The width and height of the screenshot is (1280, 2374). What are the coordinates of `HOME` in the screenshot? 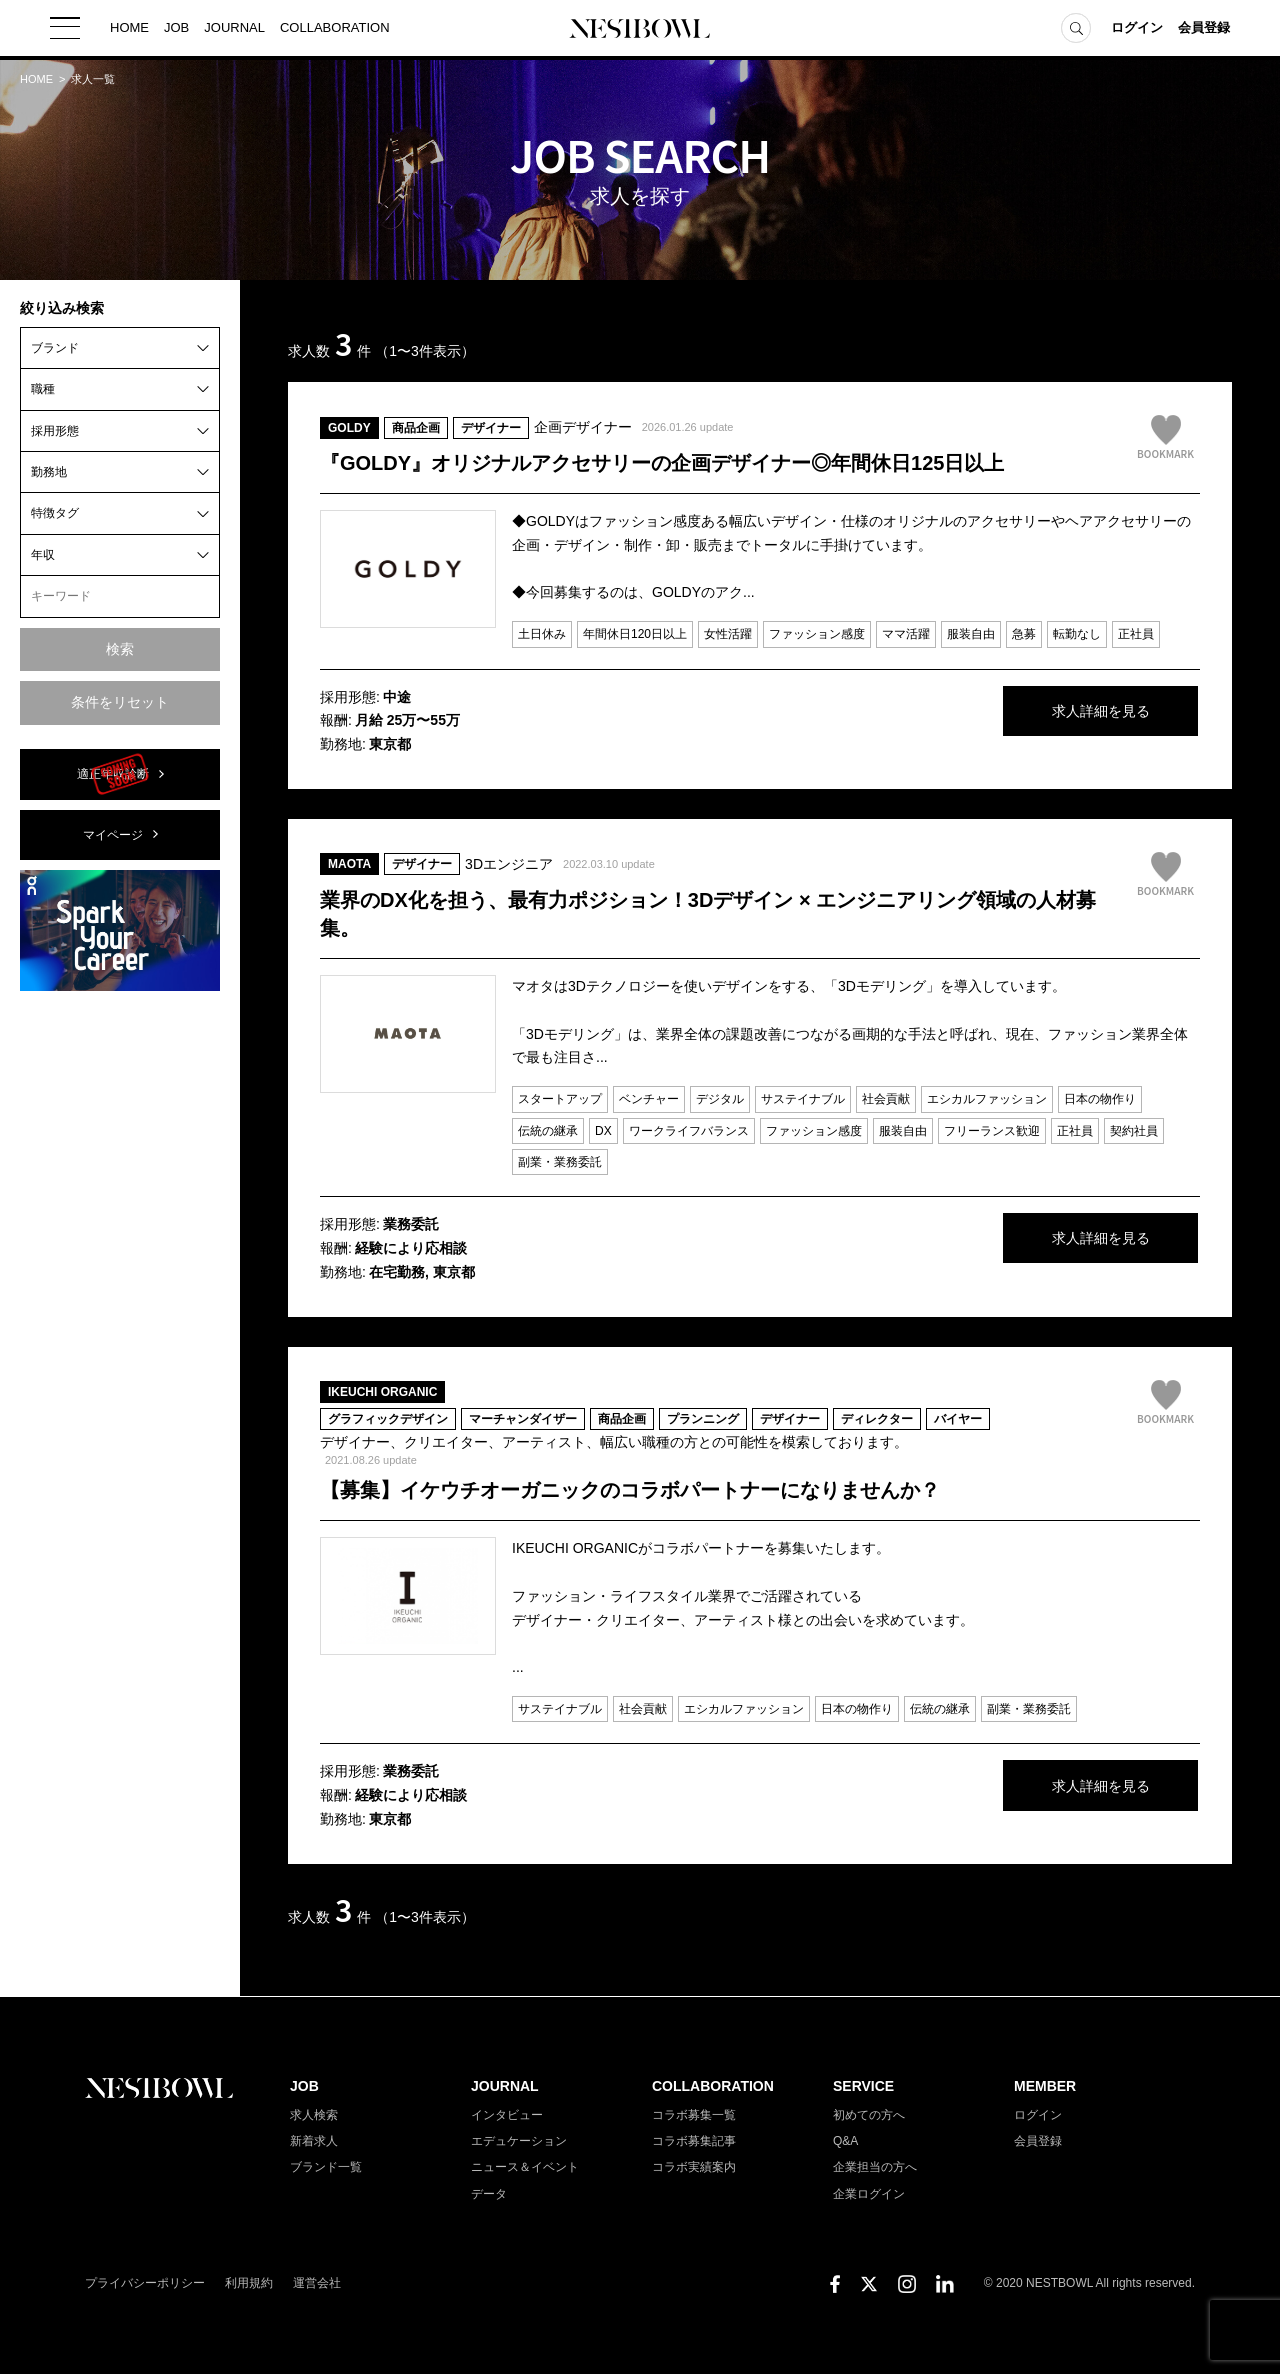 It's located at (129, 29).